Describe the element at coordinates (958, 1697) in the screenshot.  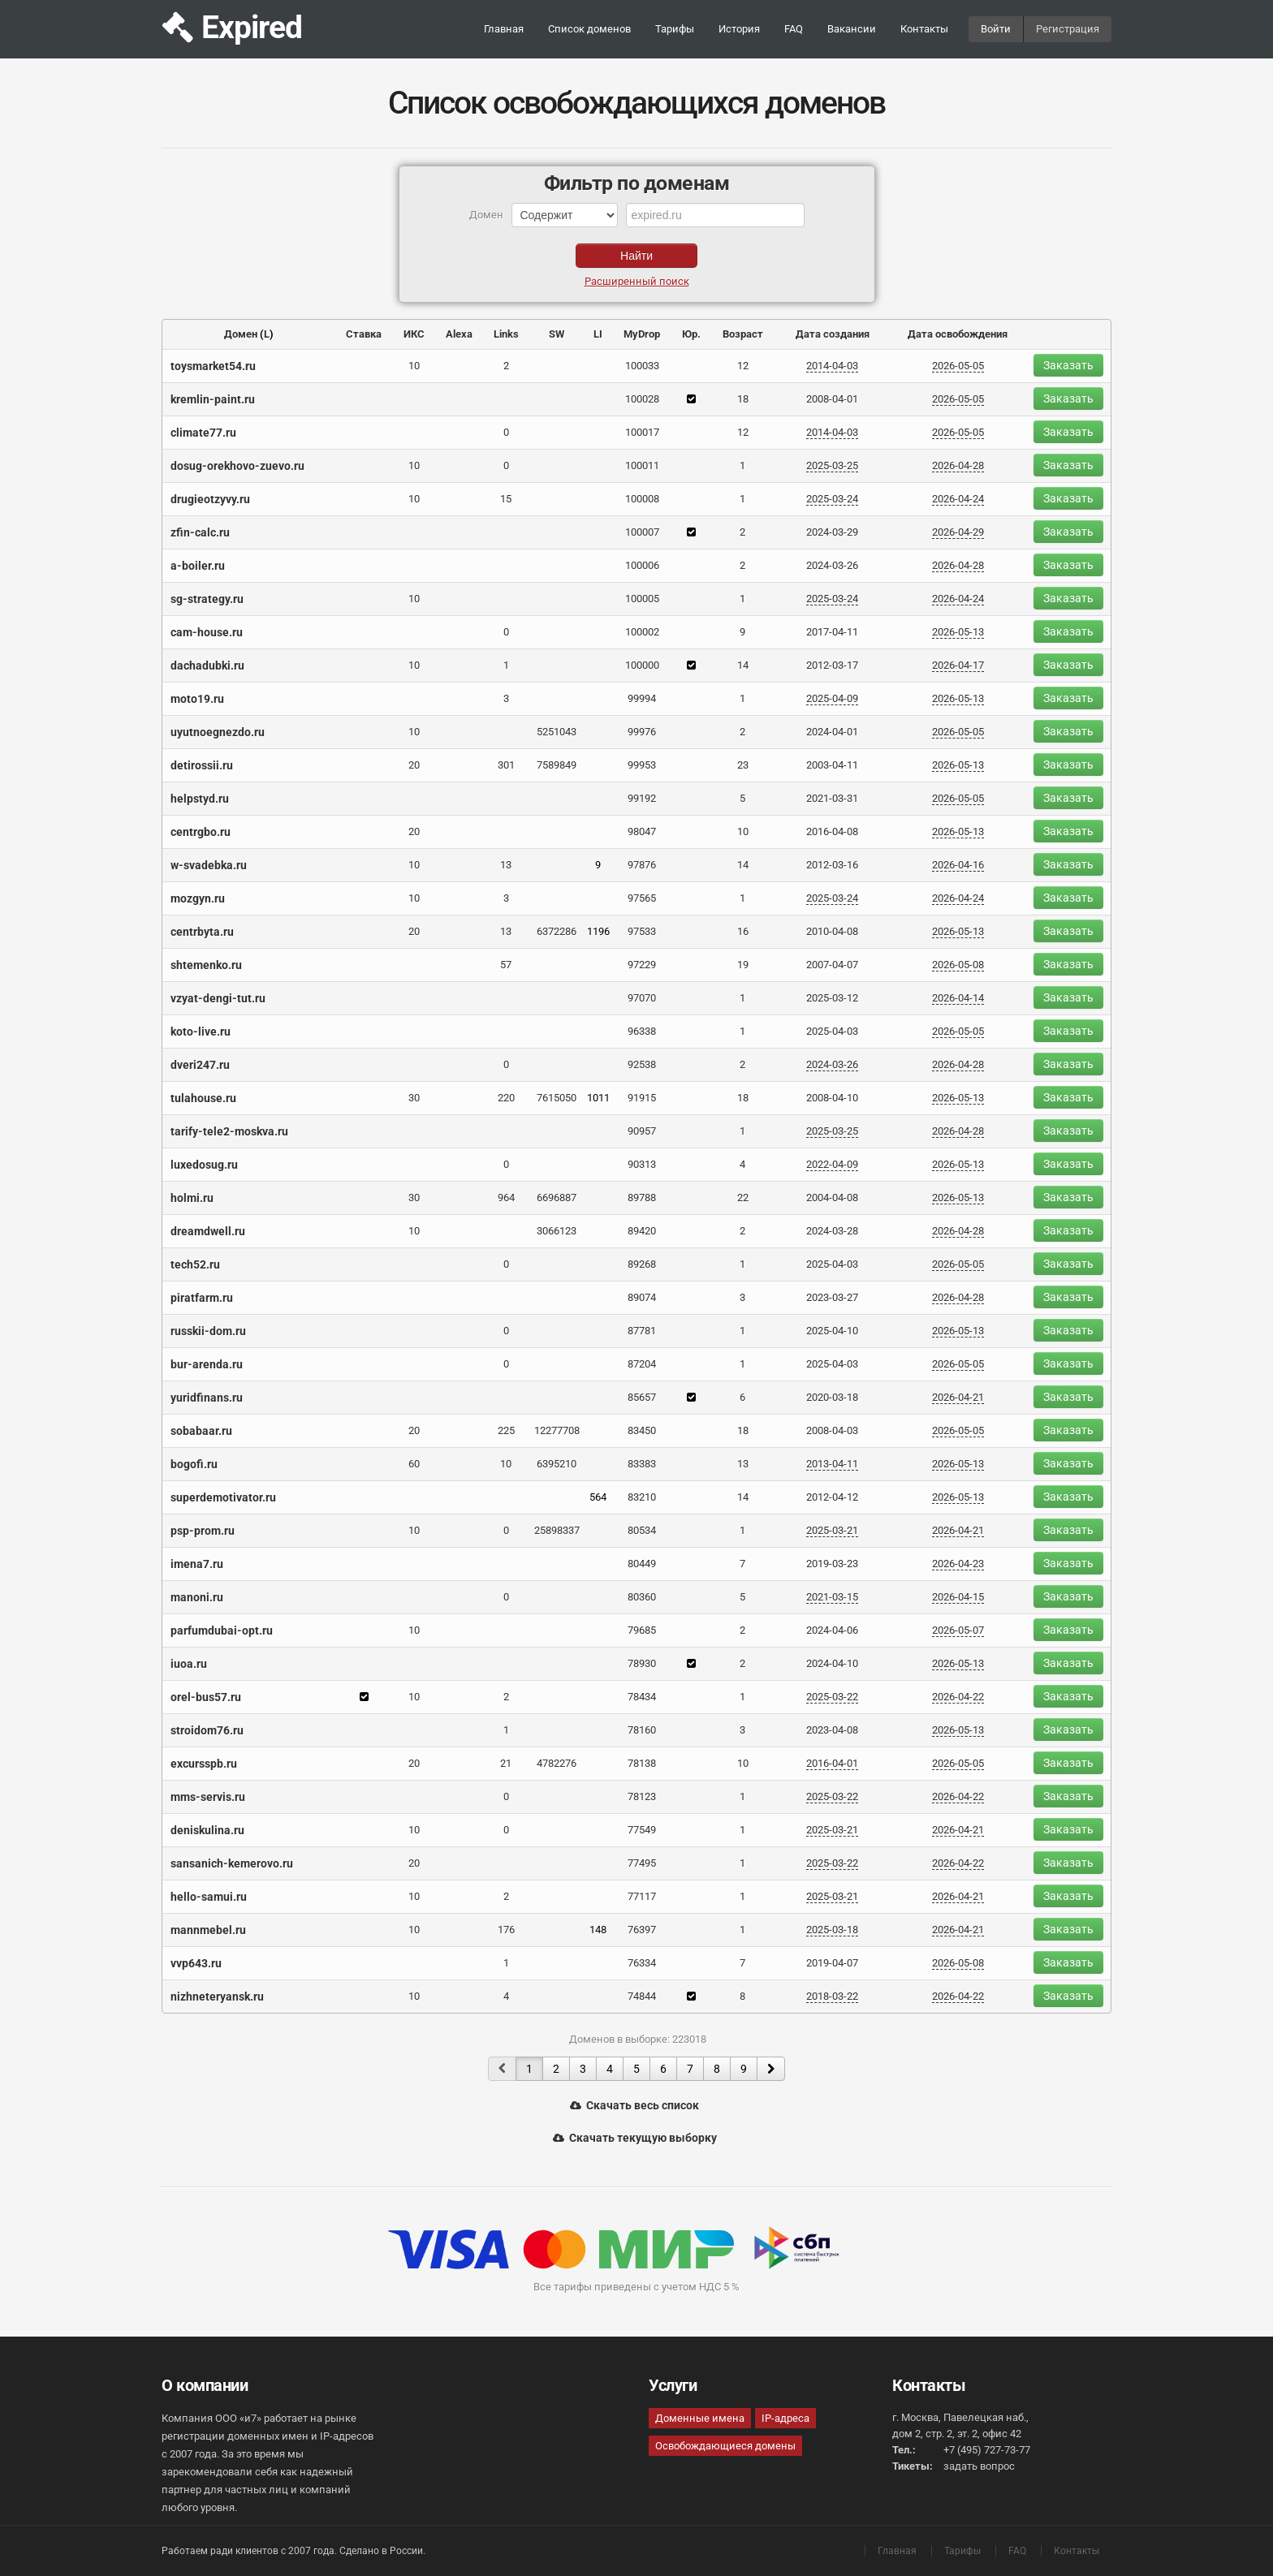
I see `2026-04-22` at that location.